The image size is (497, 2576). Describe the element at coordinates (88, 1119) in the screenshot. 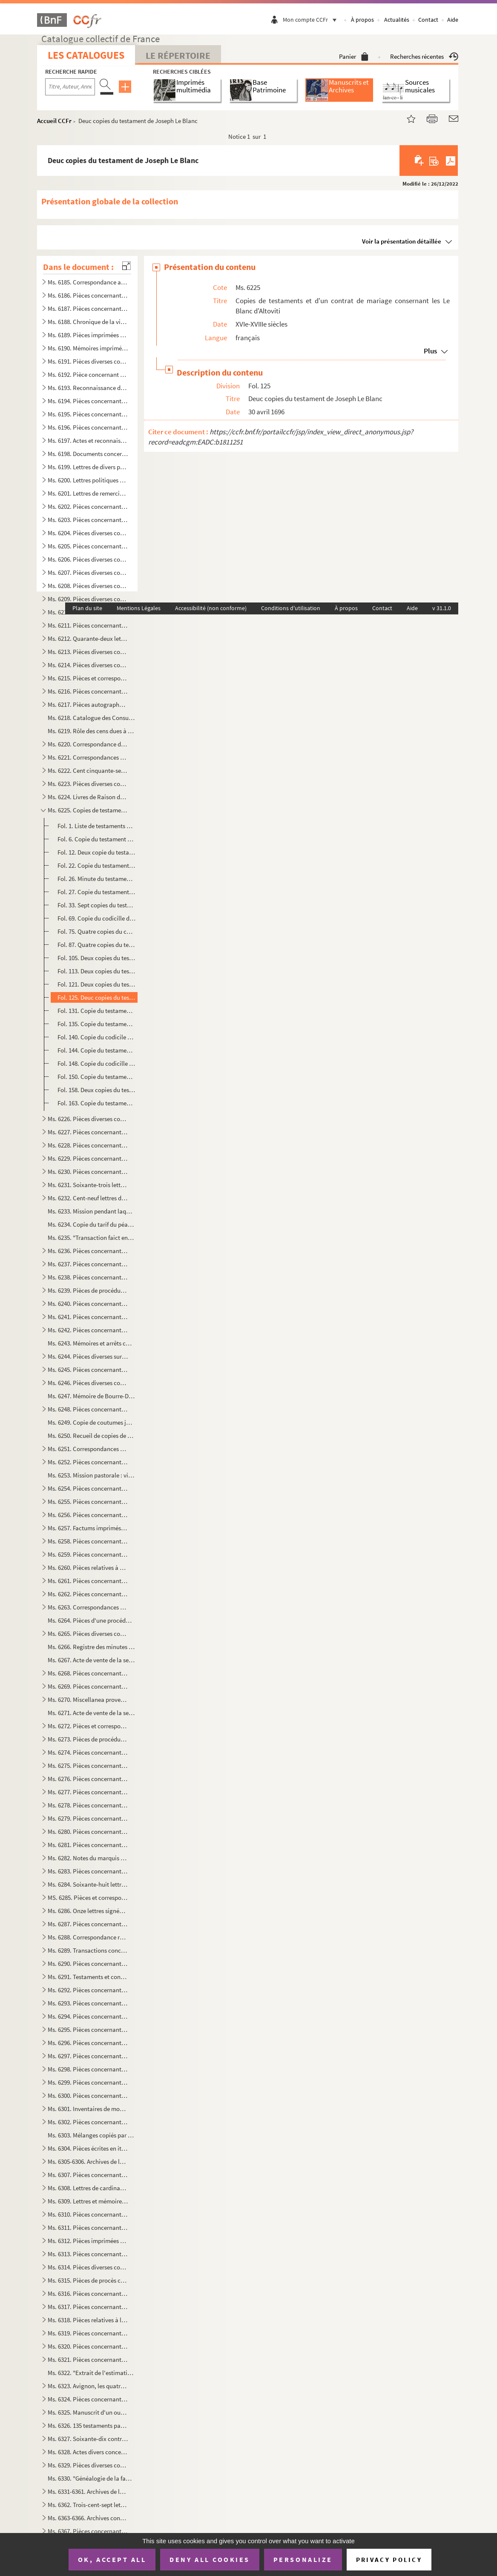

I see `Ms. 6226. Pièces diverses composées de règlements du Comtat-Venaissin et de la secrétaire de la légation d'Avi...` at that location.